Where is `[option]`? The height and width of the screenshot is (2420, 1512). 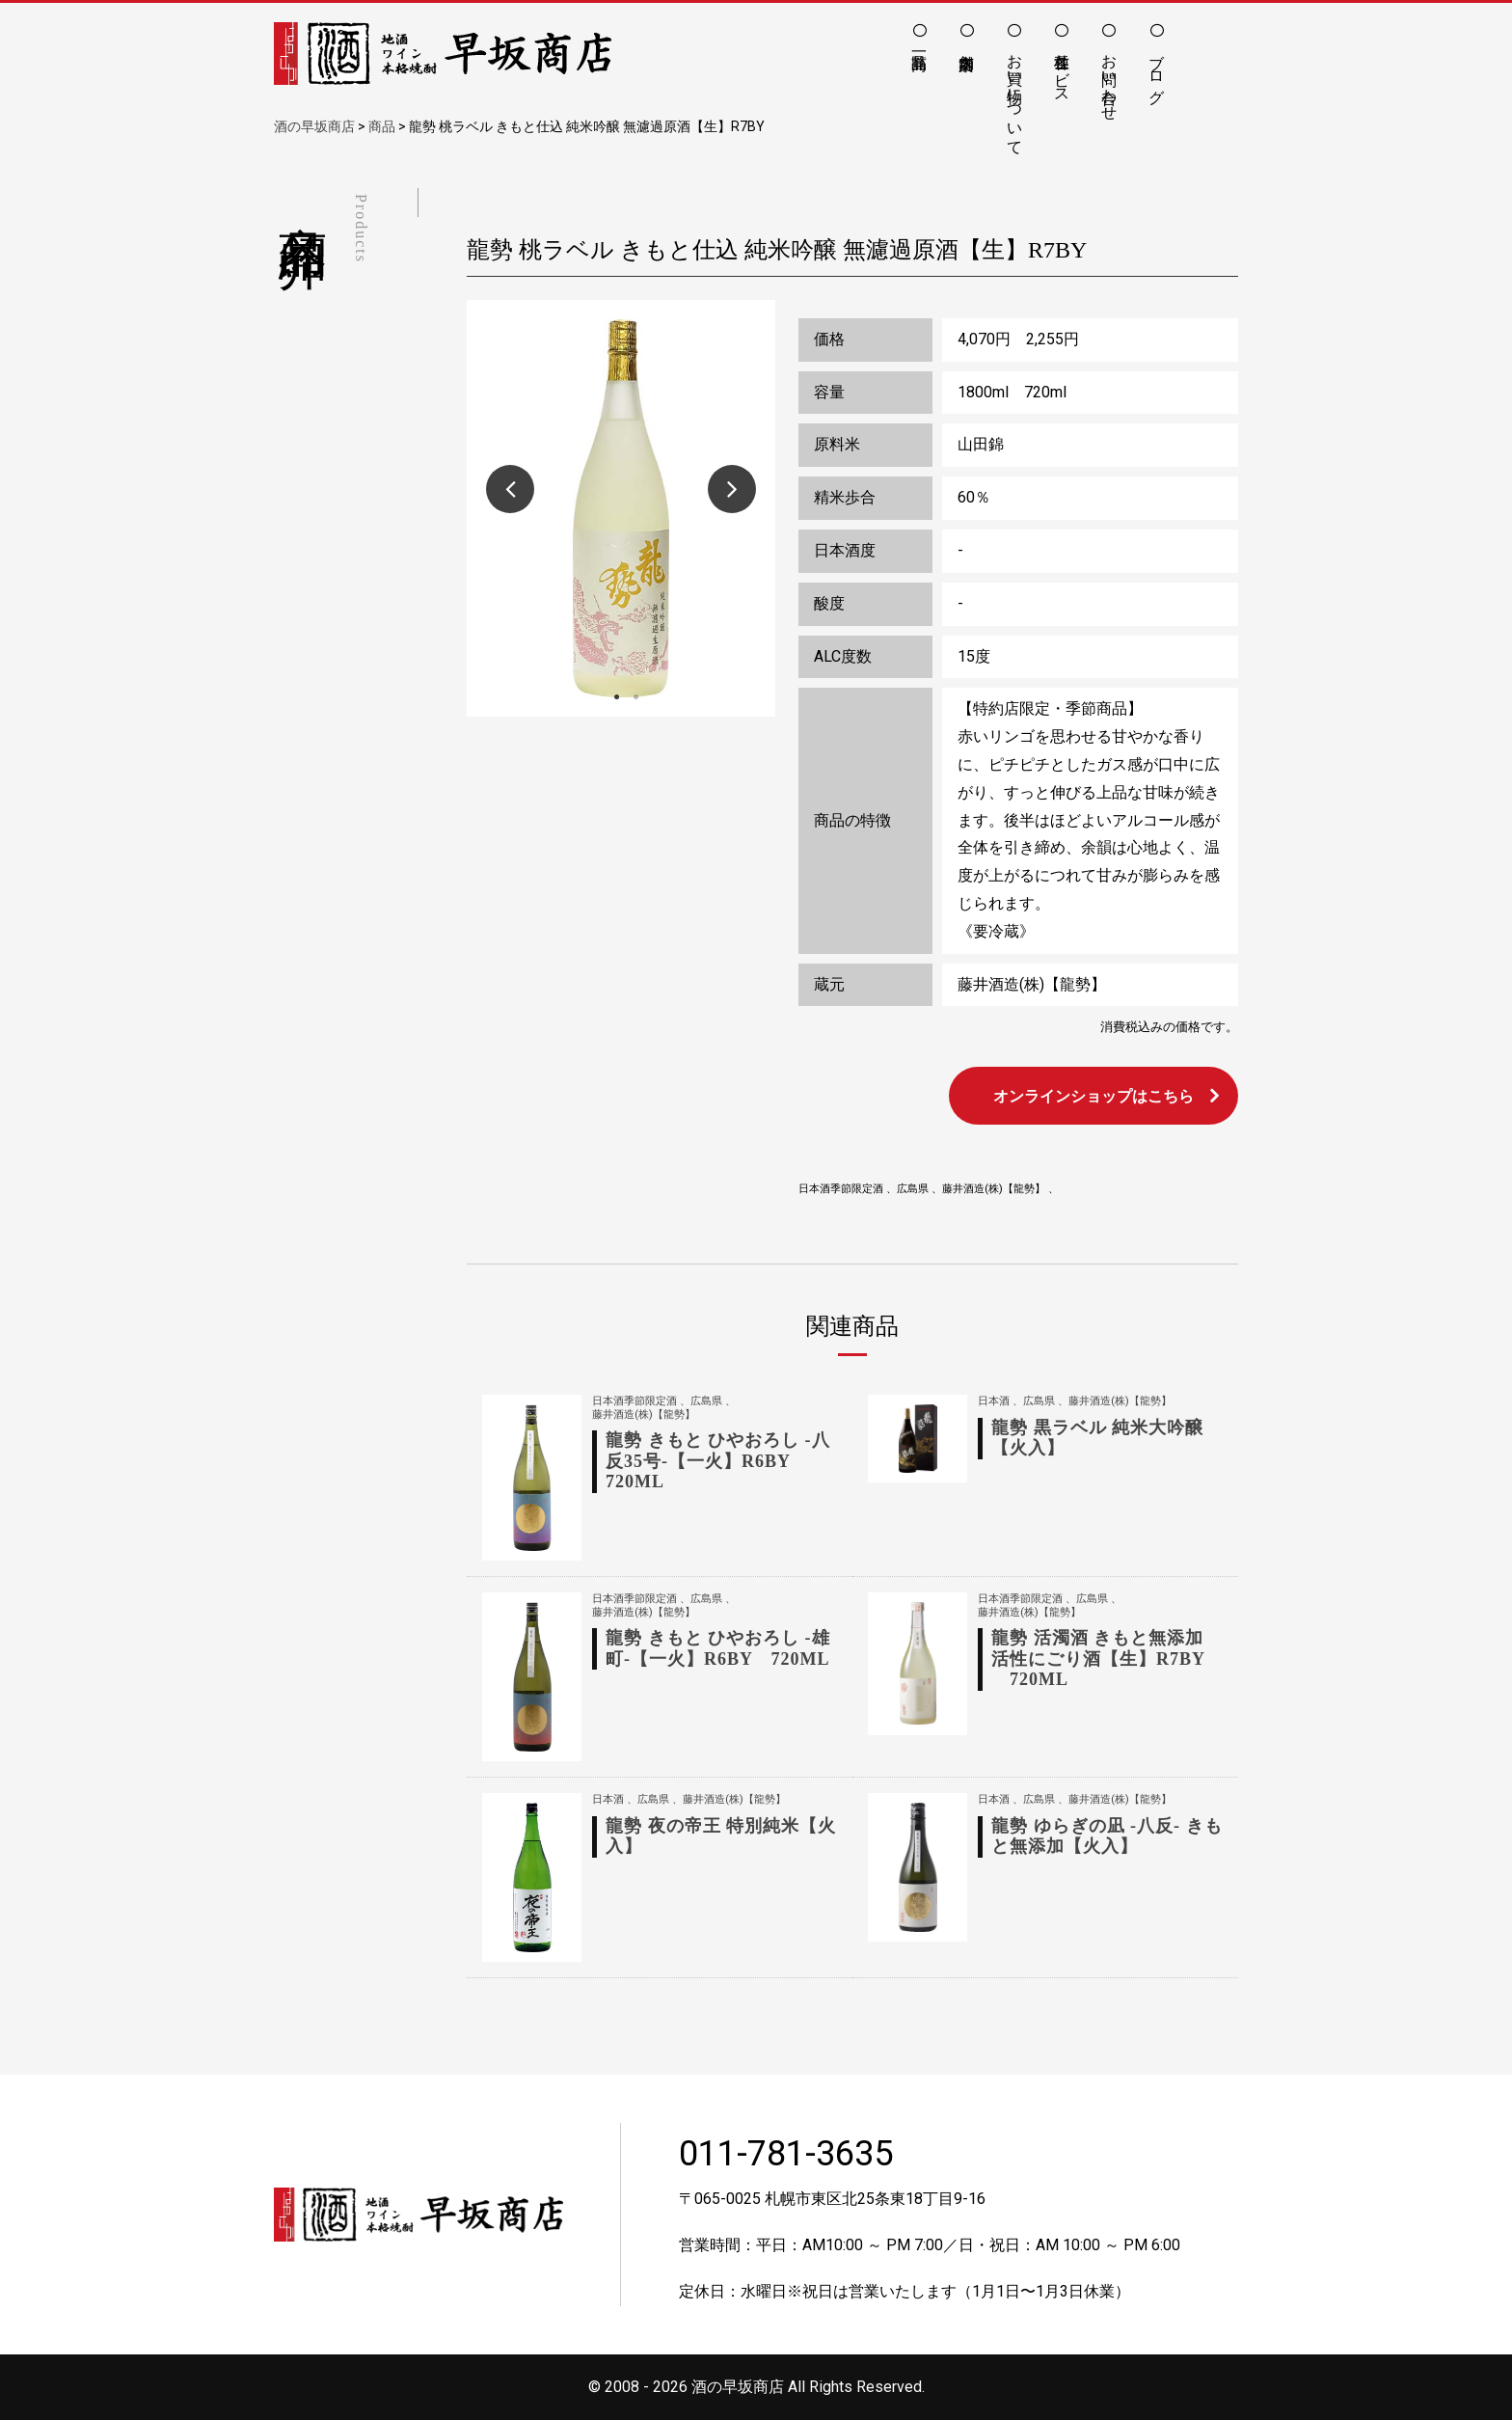 [option] is located at coordinates (621, 508).